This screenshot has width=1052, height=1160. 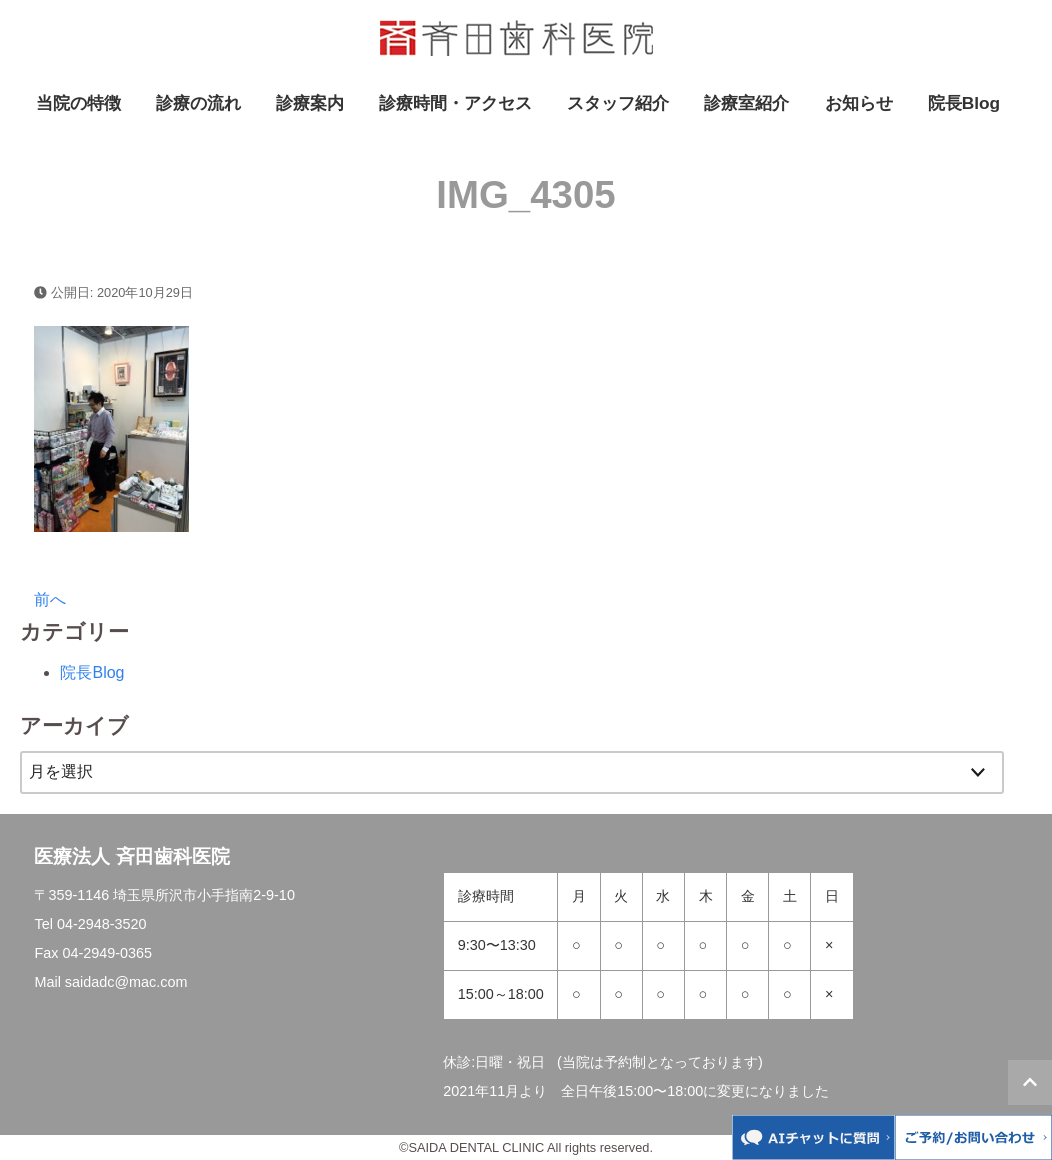 What do you see at coordinates (78, 103) in the screenshot?
I see `当院の特徴` at bounding box center [78, 103].